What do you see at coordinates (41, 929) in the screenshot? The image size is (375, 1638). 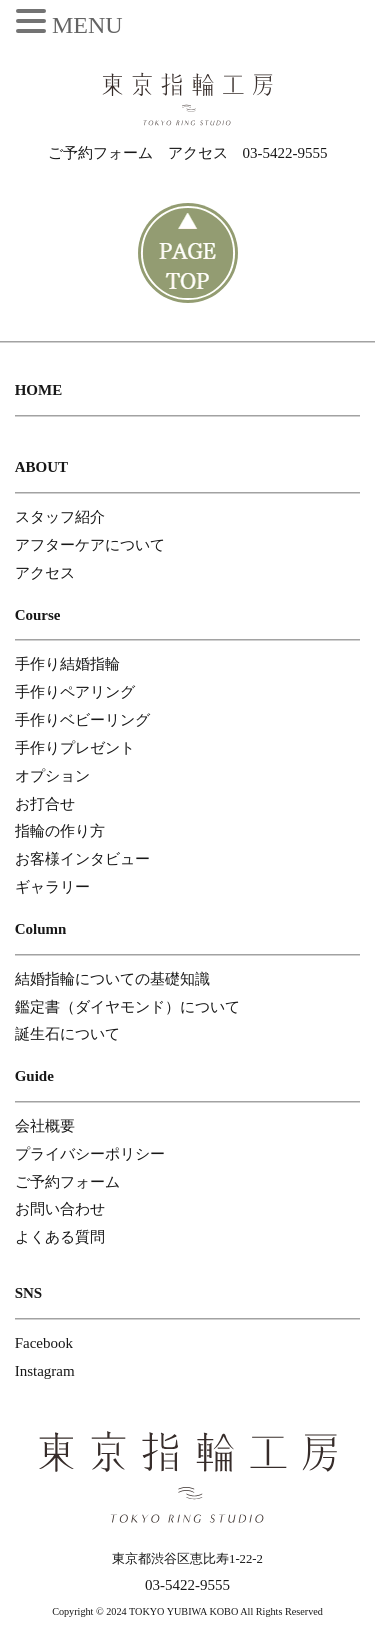 I see `Column` at bounding box center [41, 929].